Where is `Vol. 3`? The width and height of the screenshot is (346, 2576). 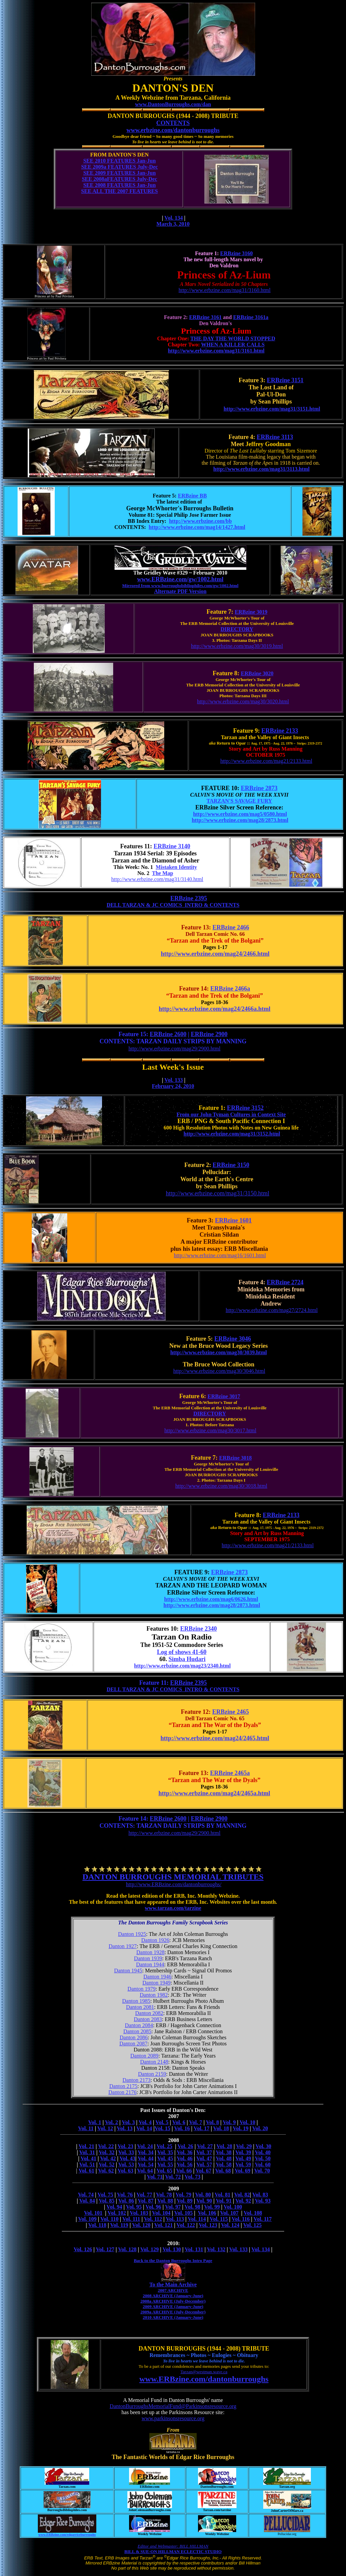 Vol. 3 is located at coordinates (128, 2122).